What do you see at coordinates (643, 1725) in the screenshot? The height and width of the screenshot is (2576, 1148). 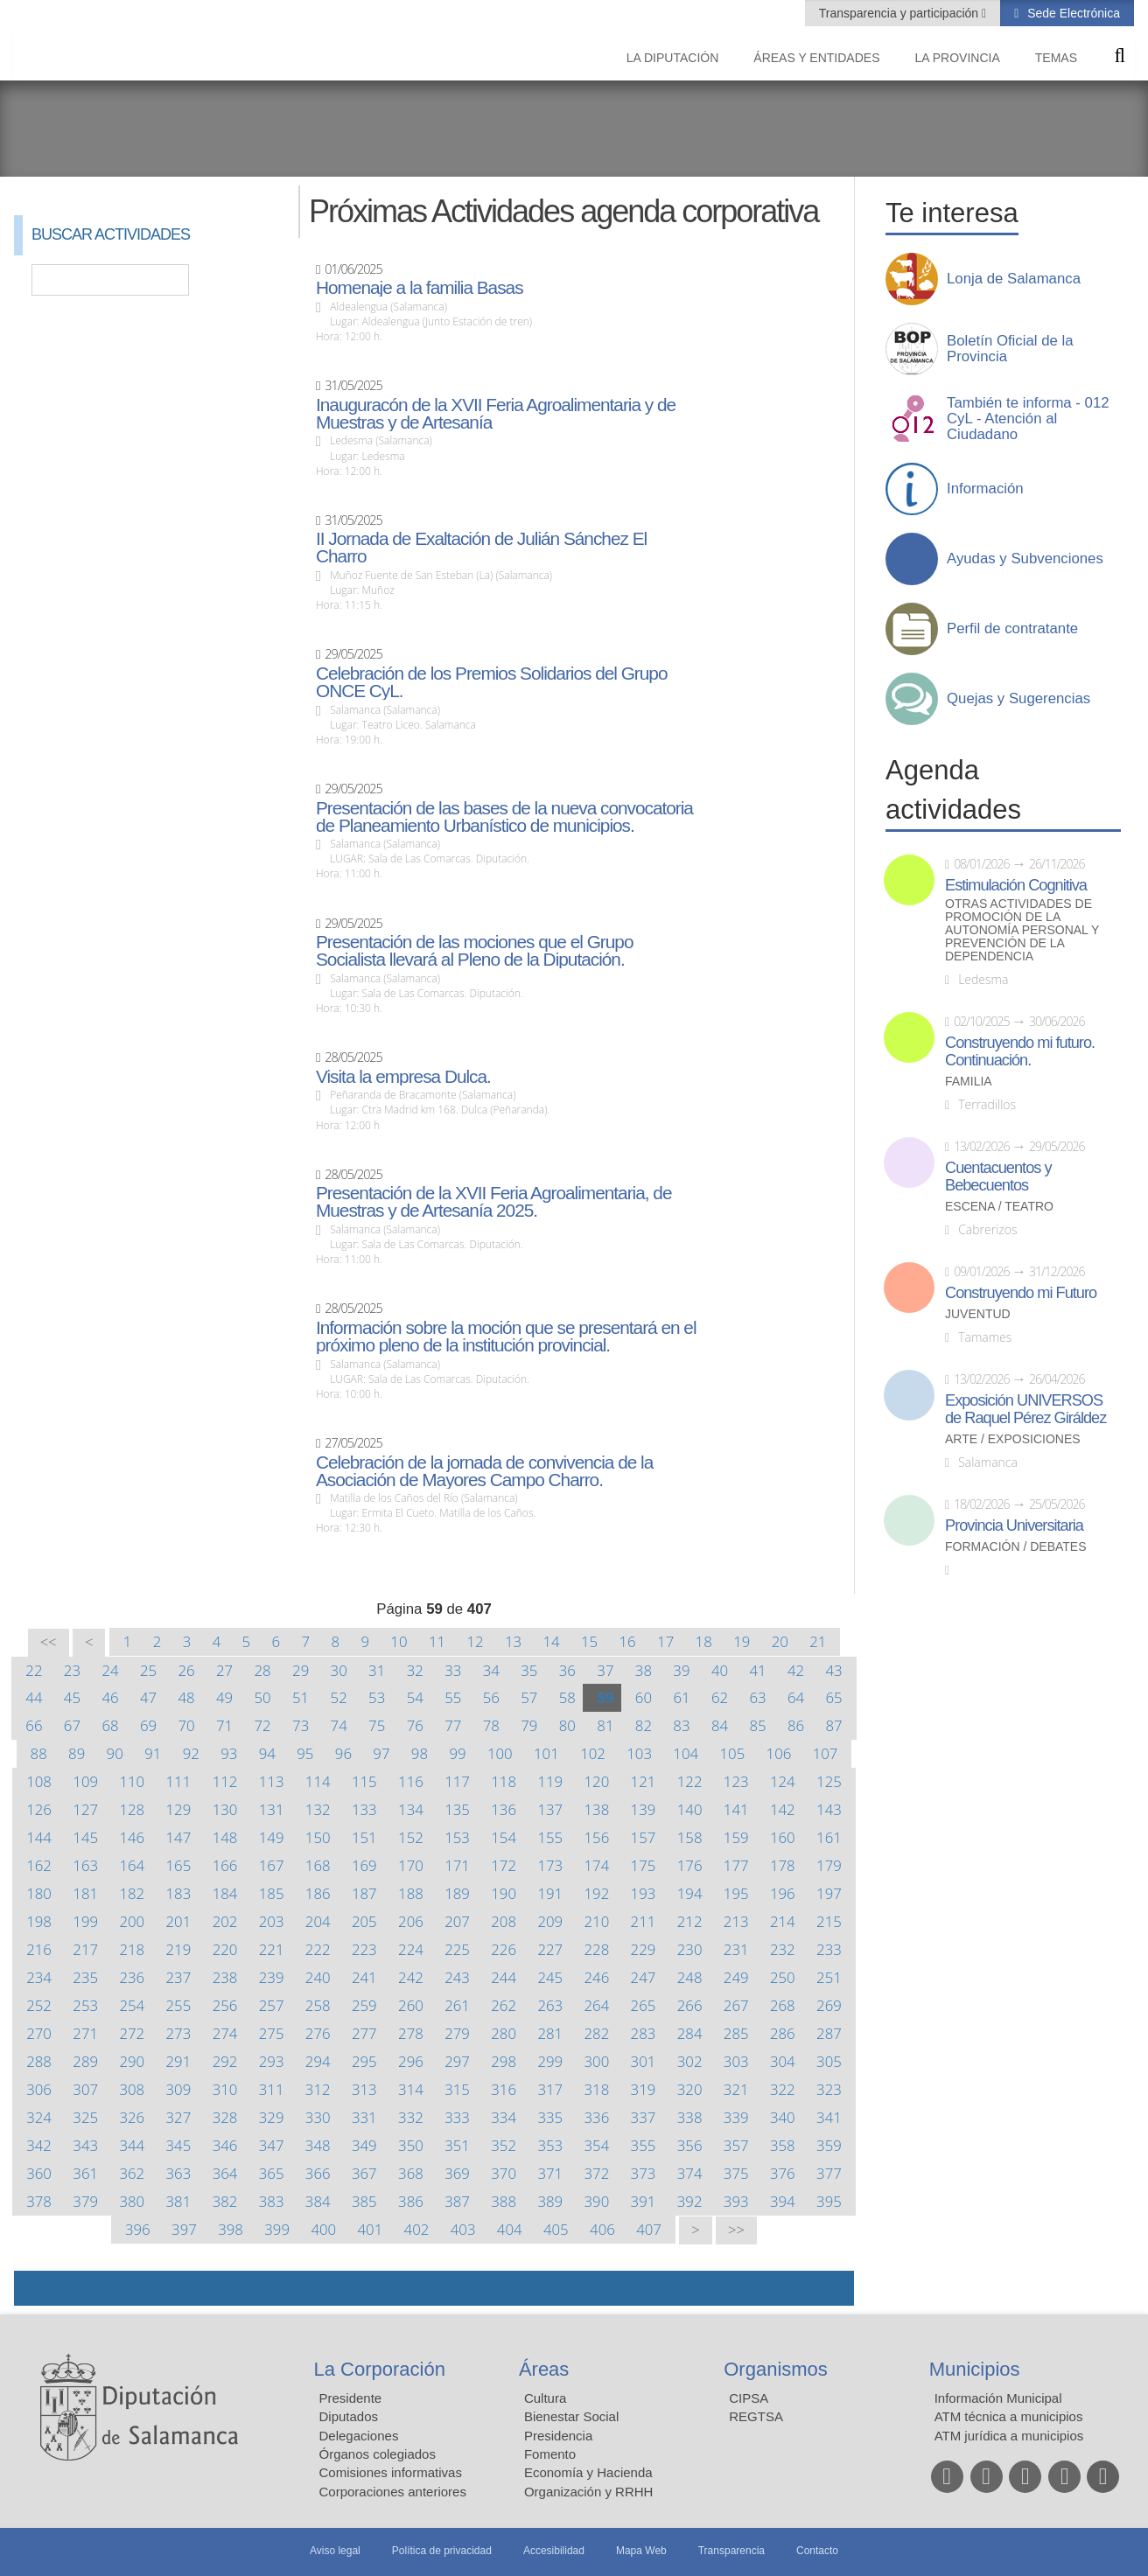 I see `82` at bounding box center [643, 1725].